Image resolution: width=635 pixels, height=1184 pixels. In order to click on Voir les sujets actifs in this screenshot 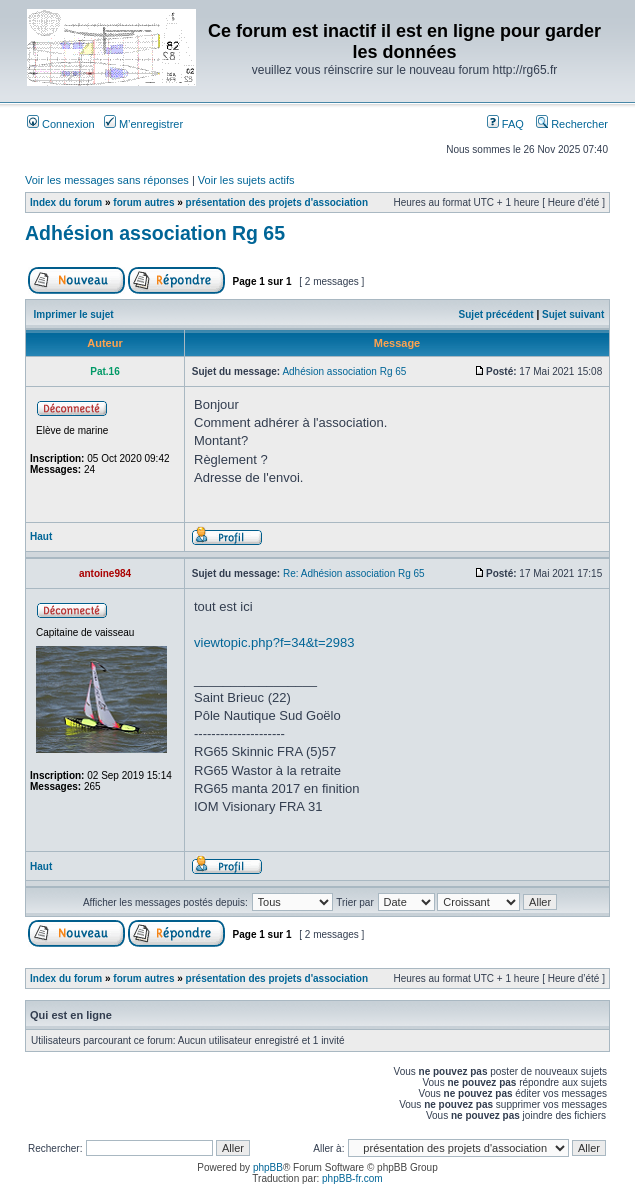, I will do `click(246, 180)`.